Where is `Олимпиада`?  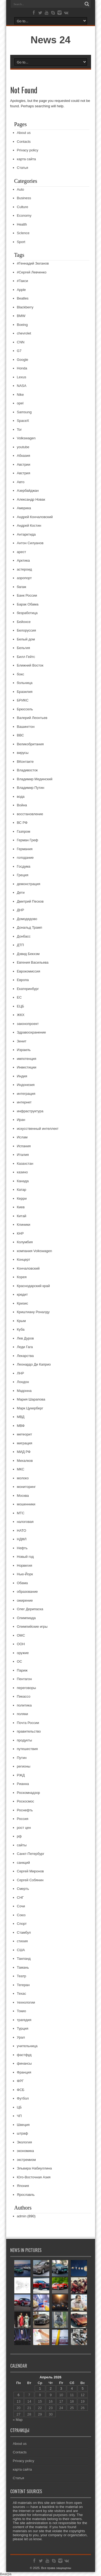 Олимпиада is located at coordinates (26, 1618).